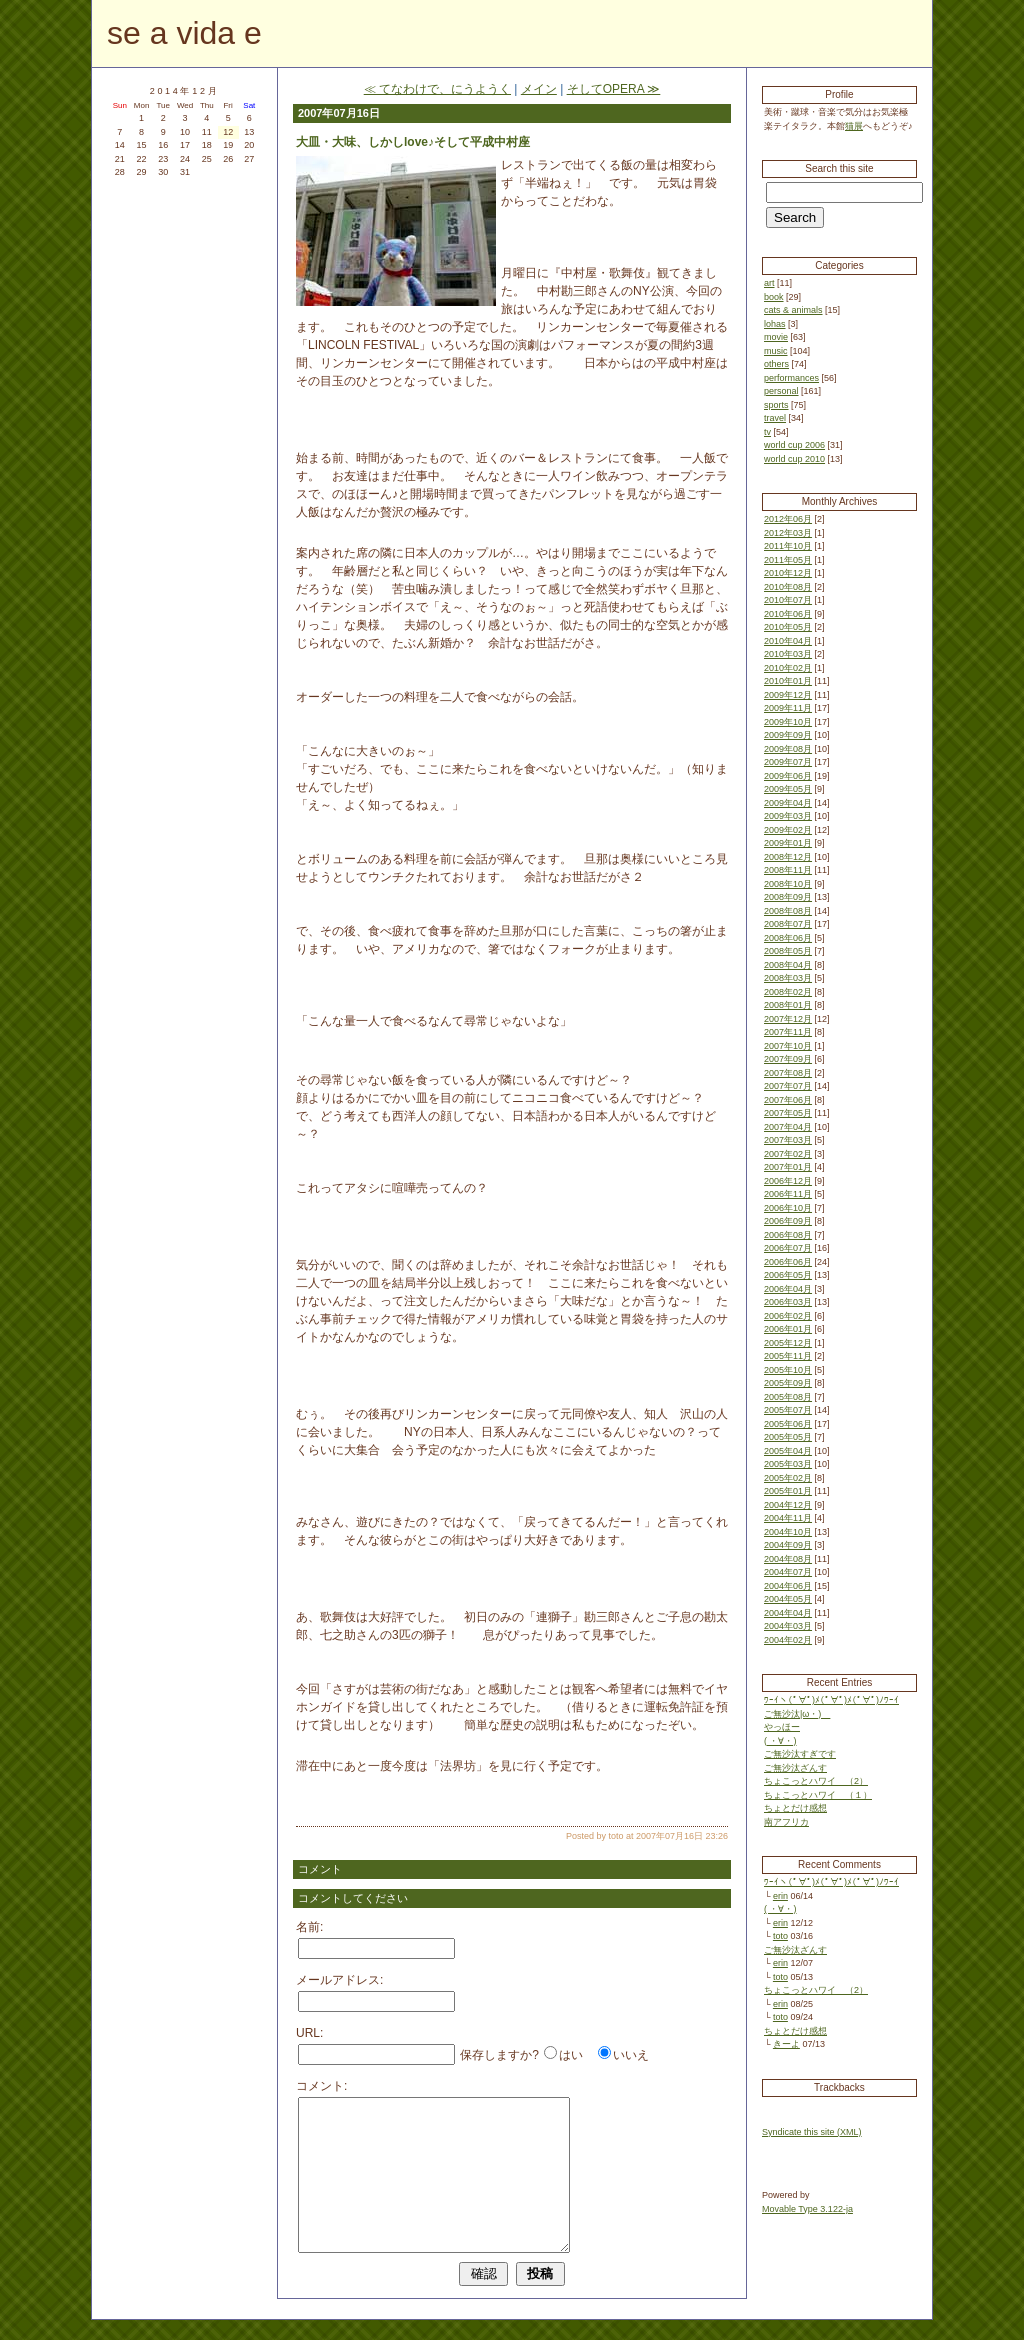 This screenshot has width=1024, height=2340. I want to click on 2005年08月, so click(788, 1397).